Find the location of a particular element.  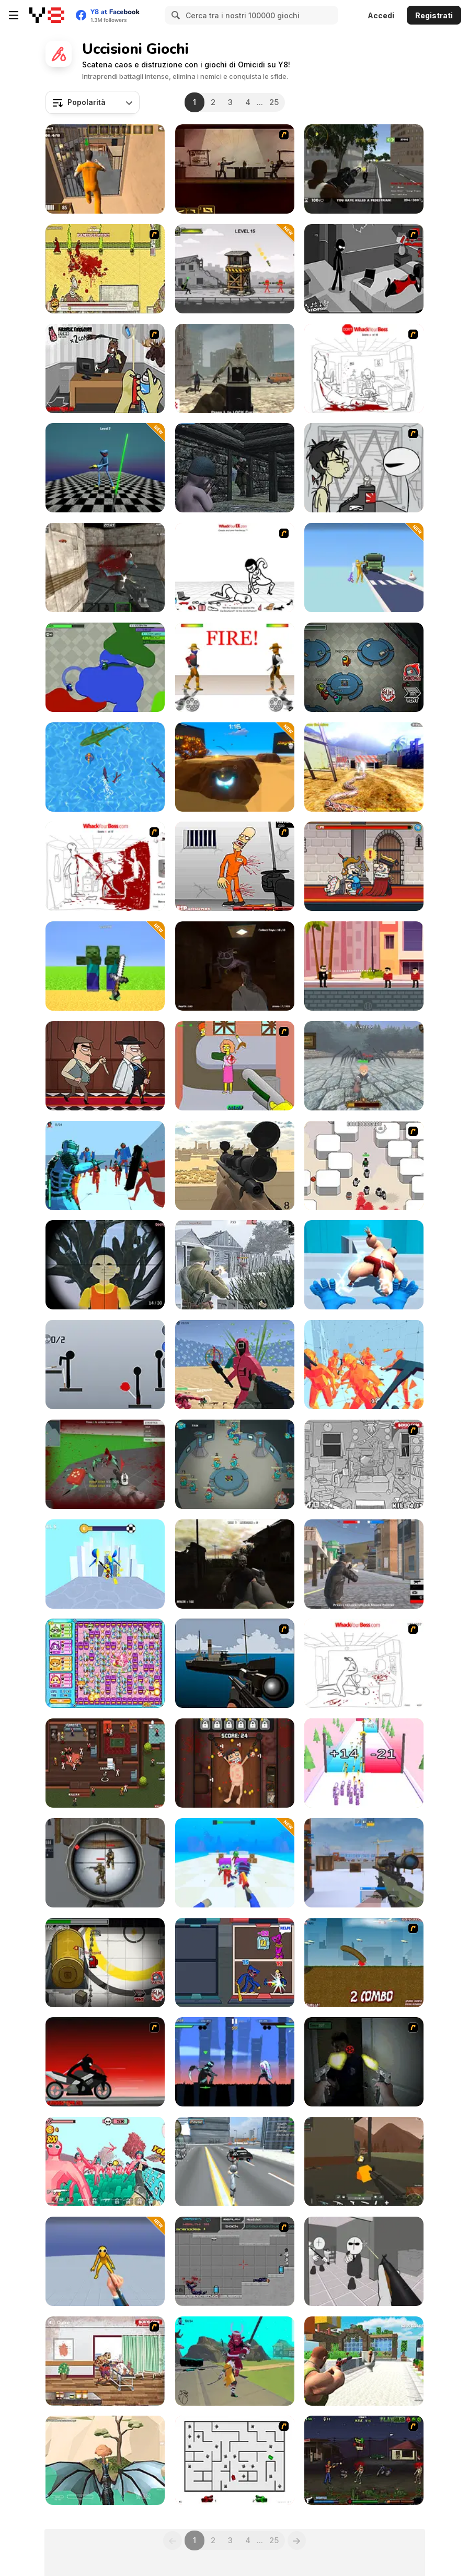

[Tequila Zombies 2] is located at coordinates (364, 2460).